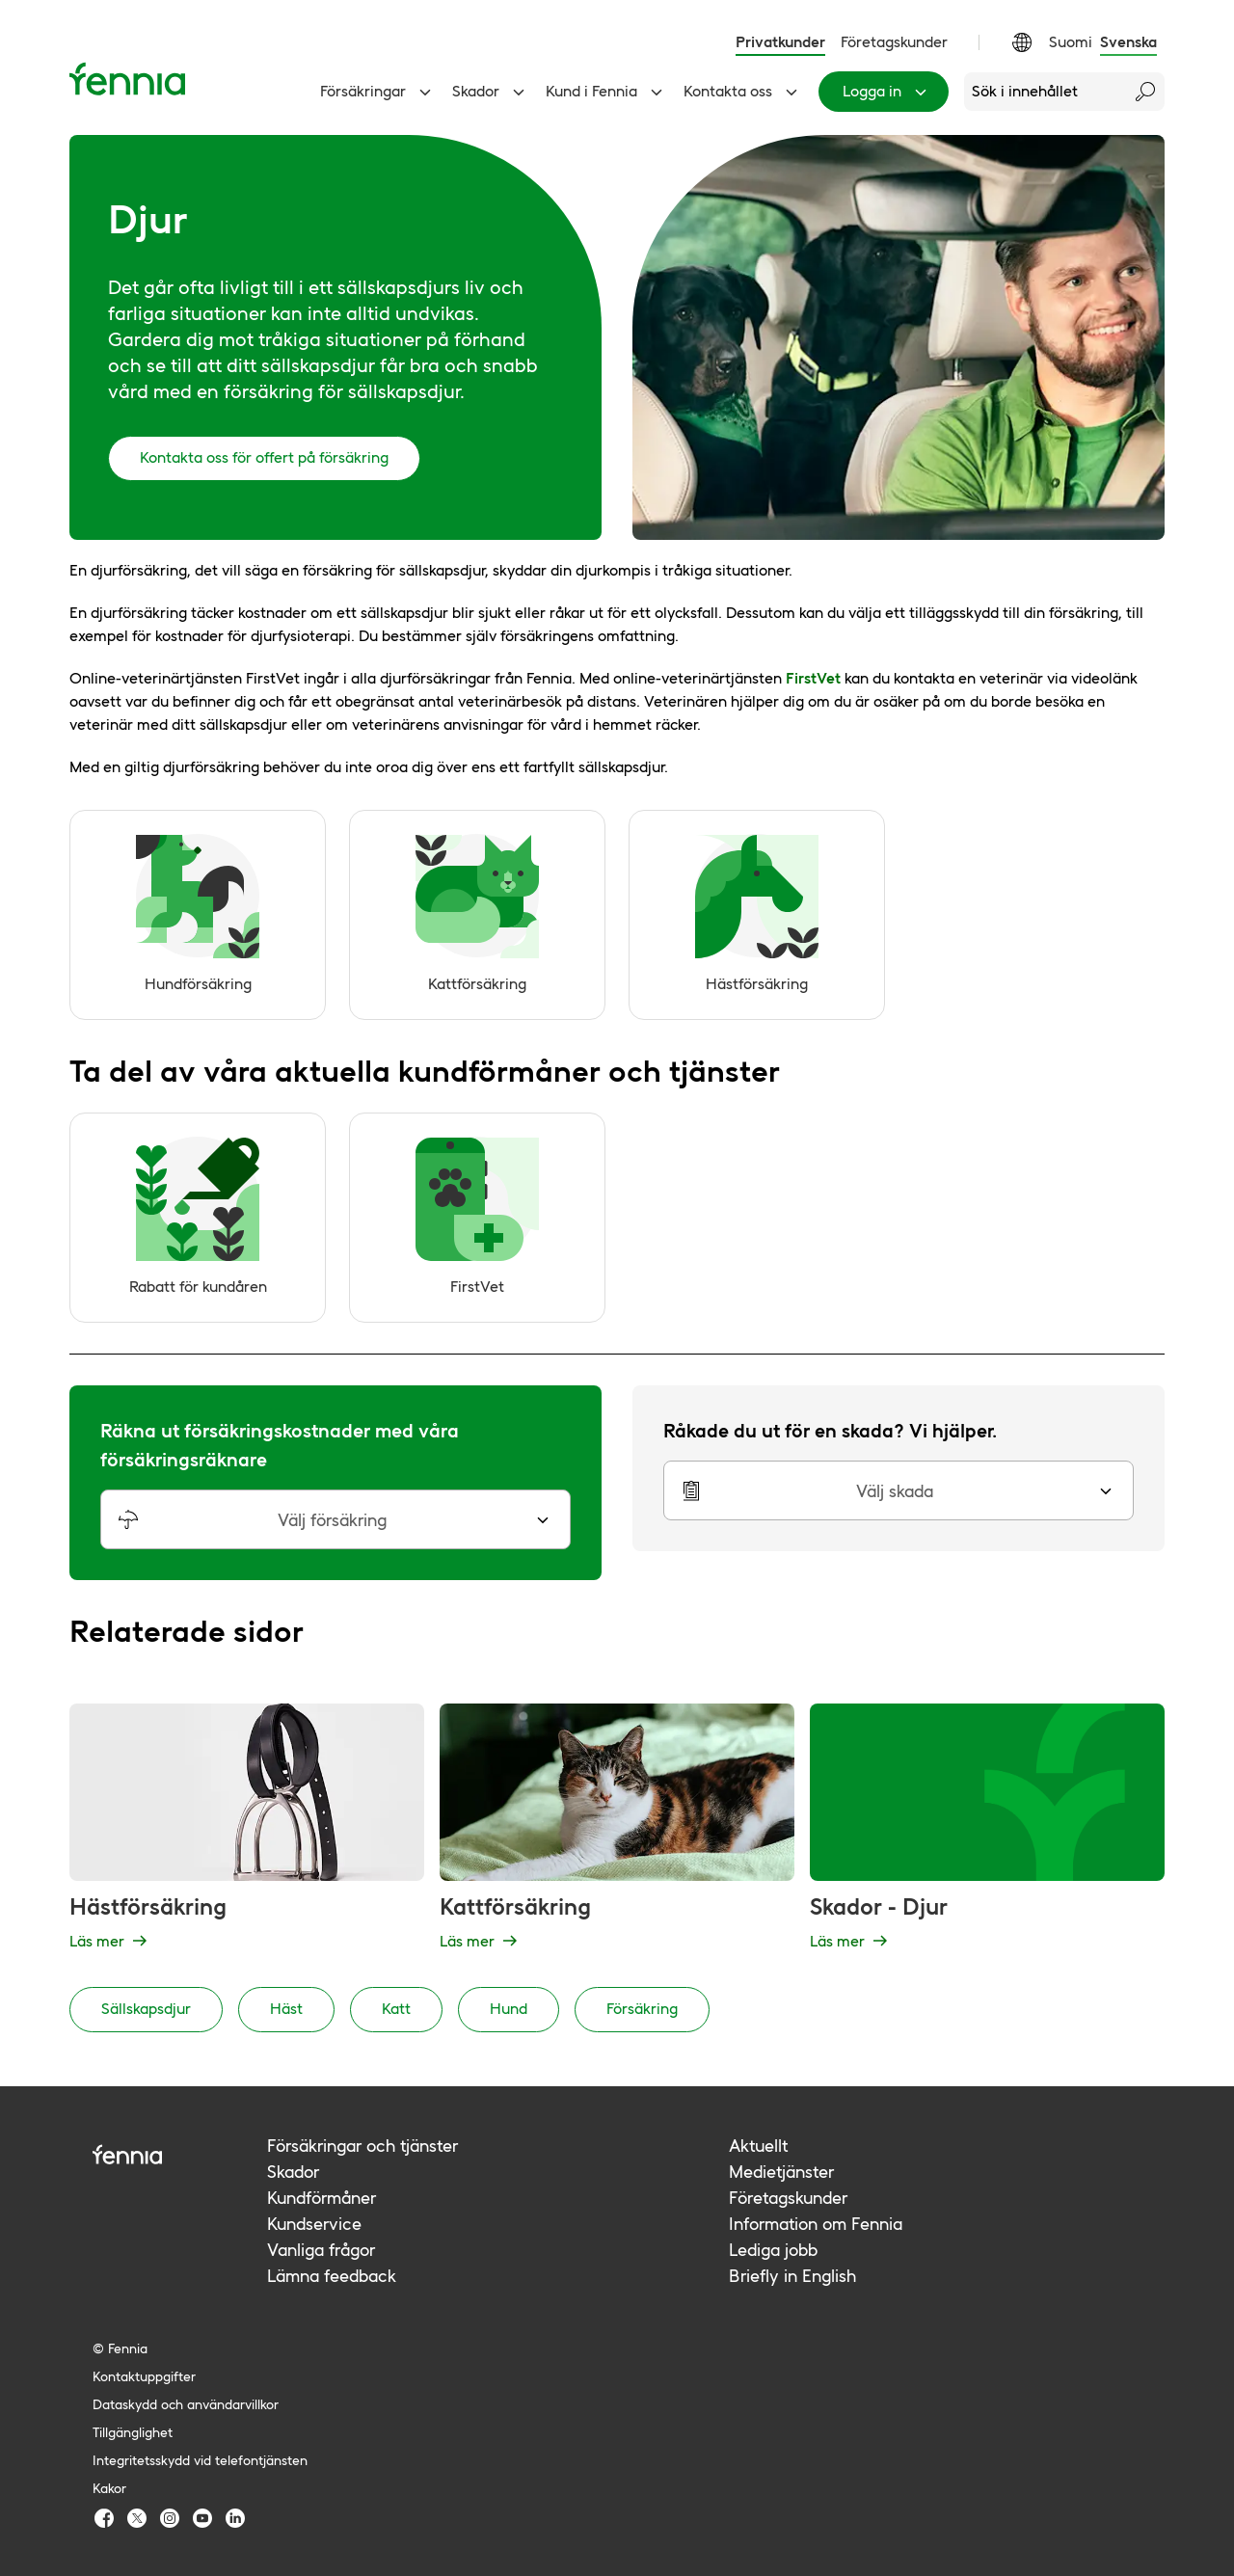 The height and width of the screenshot is (2576, 1234). What do you see at coordinates (146, 2008) in the screenshot?
I see `Sällskapsdjur` at bounding box center [146, 2008].